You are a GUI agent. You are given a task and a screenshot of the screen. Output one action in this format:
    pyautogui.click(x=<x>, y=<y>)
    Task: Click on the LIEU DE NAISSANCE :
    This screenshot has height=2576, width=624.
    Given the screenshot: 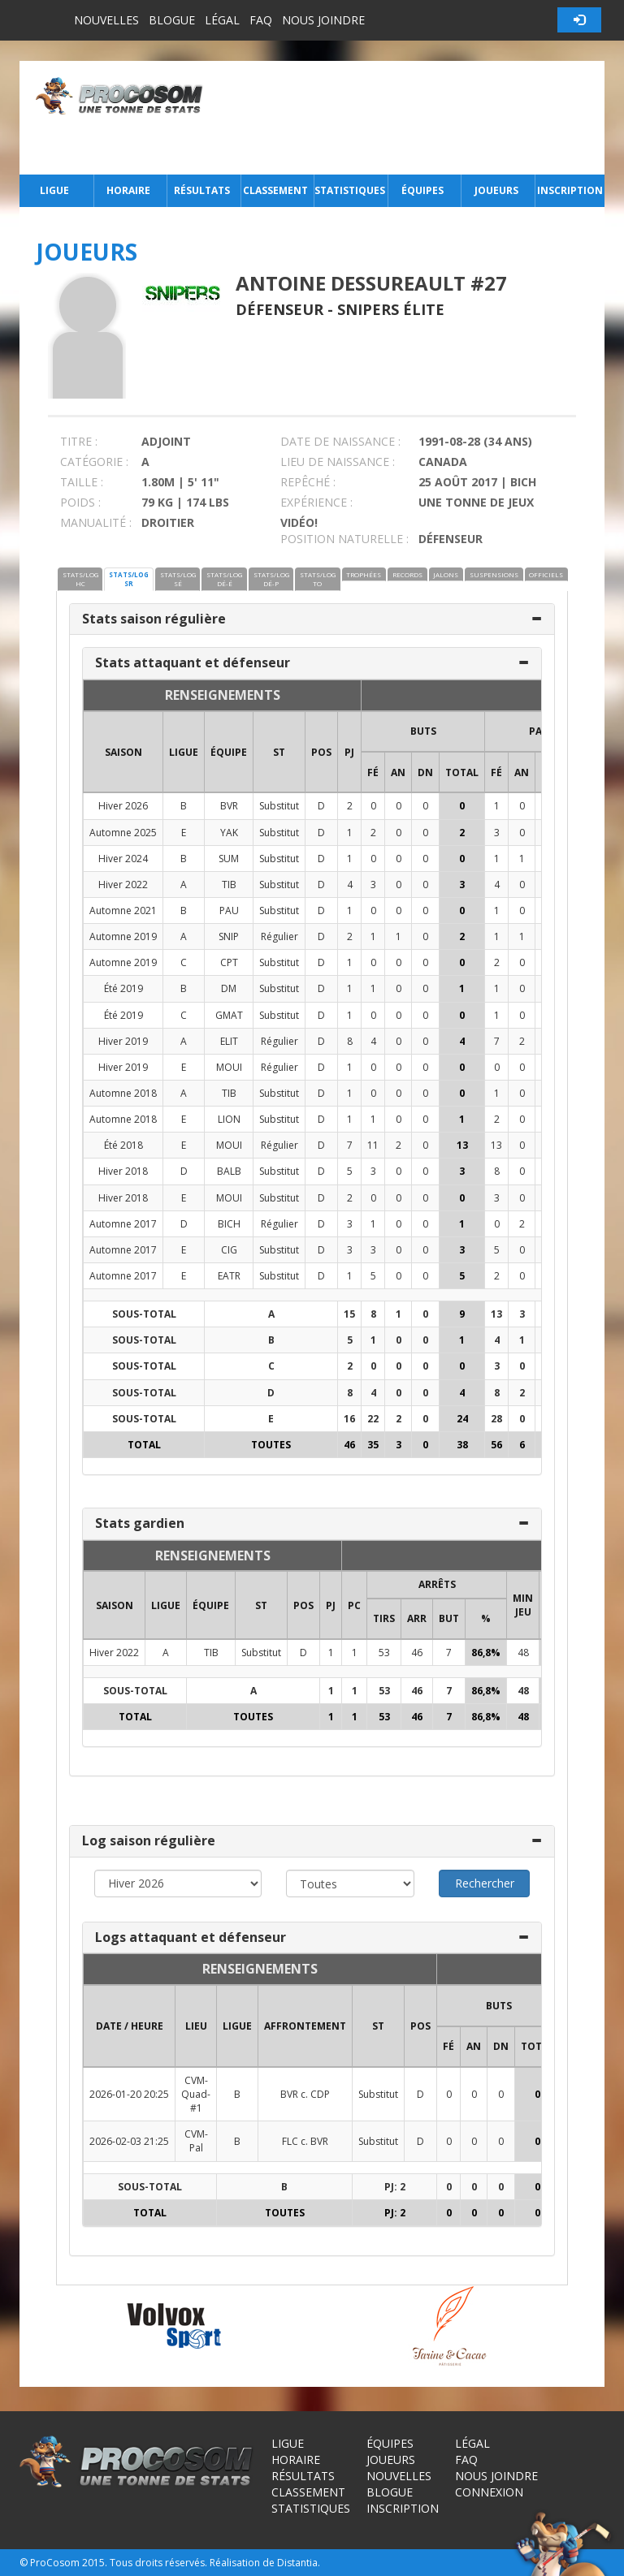 What is the action you would take?
    pyautogui.click(x=337, y=461)
    